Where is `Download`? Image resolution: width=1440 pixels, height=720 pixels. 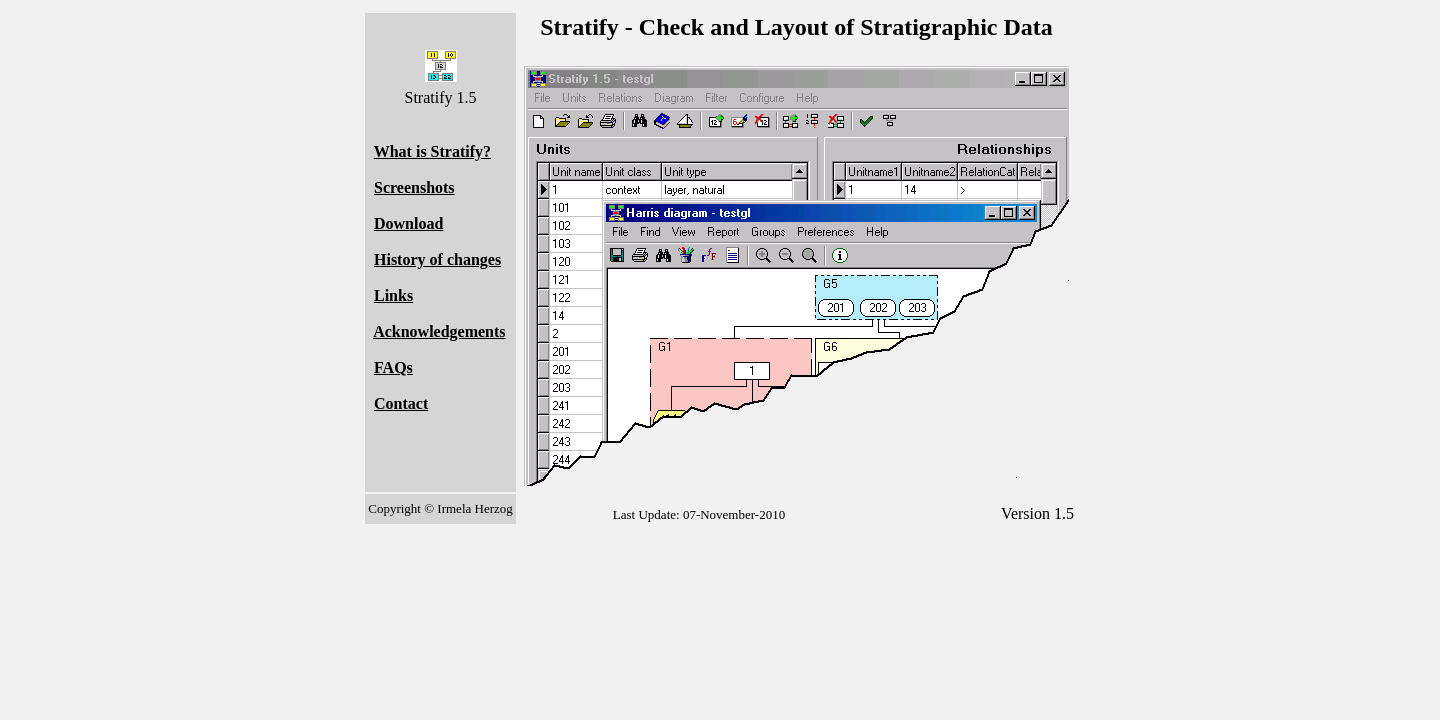
Download is located at coordinates (408, 223).